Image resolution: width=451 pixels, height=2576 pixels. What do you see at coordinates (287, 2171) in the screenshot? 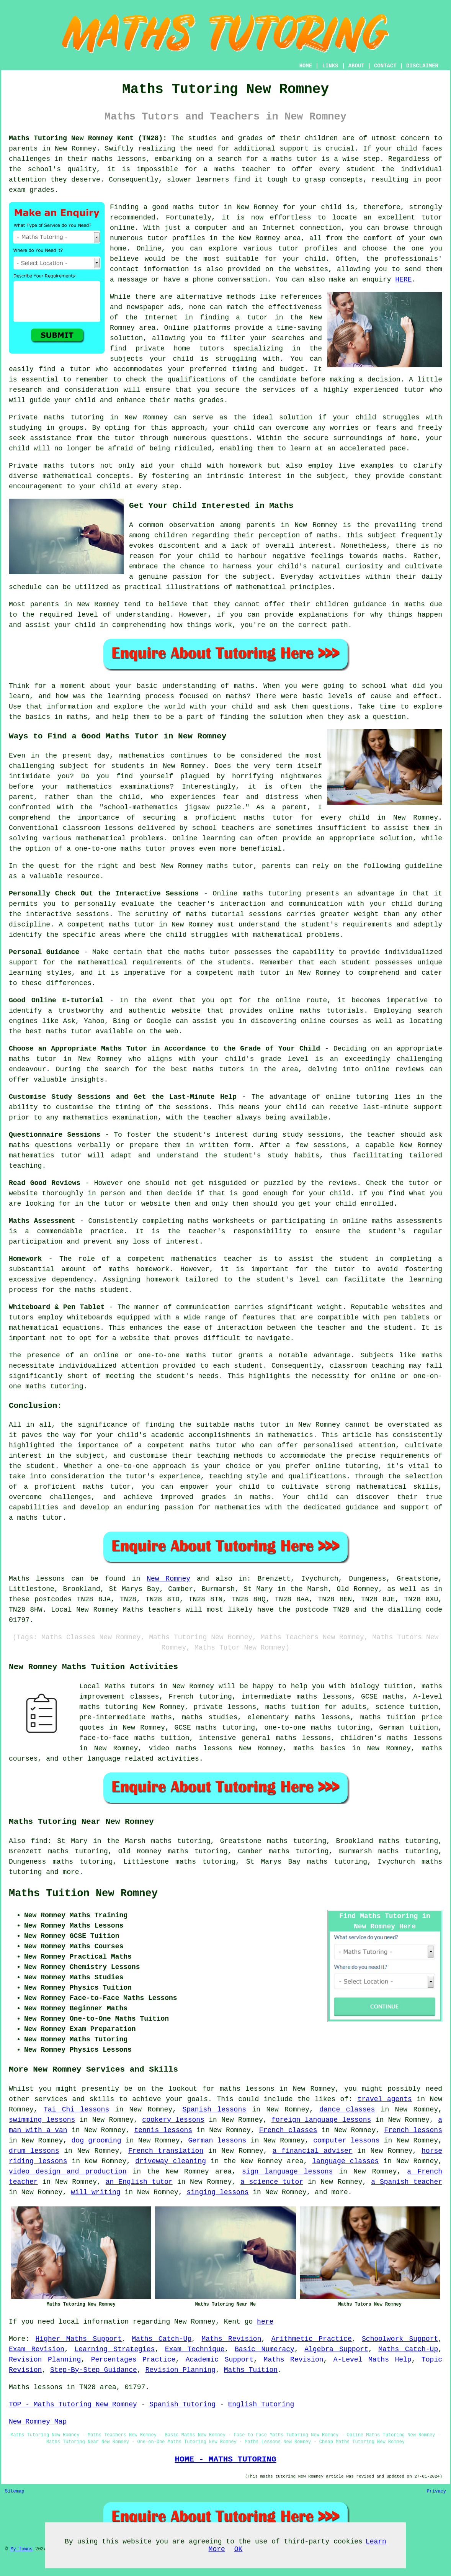
I see `sign language lessons` at bounding box center [287, 2171].